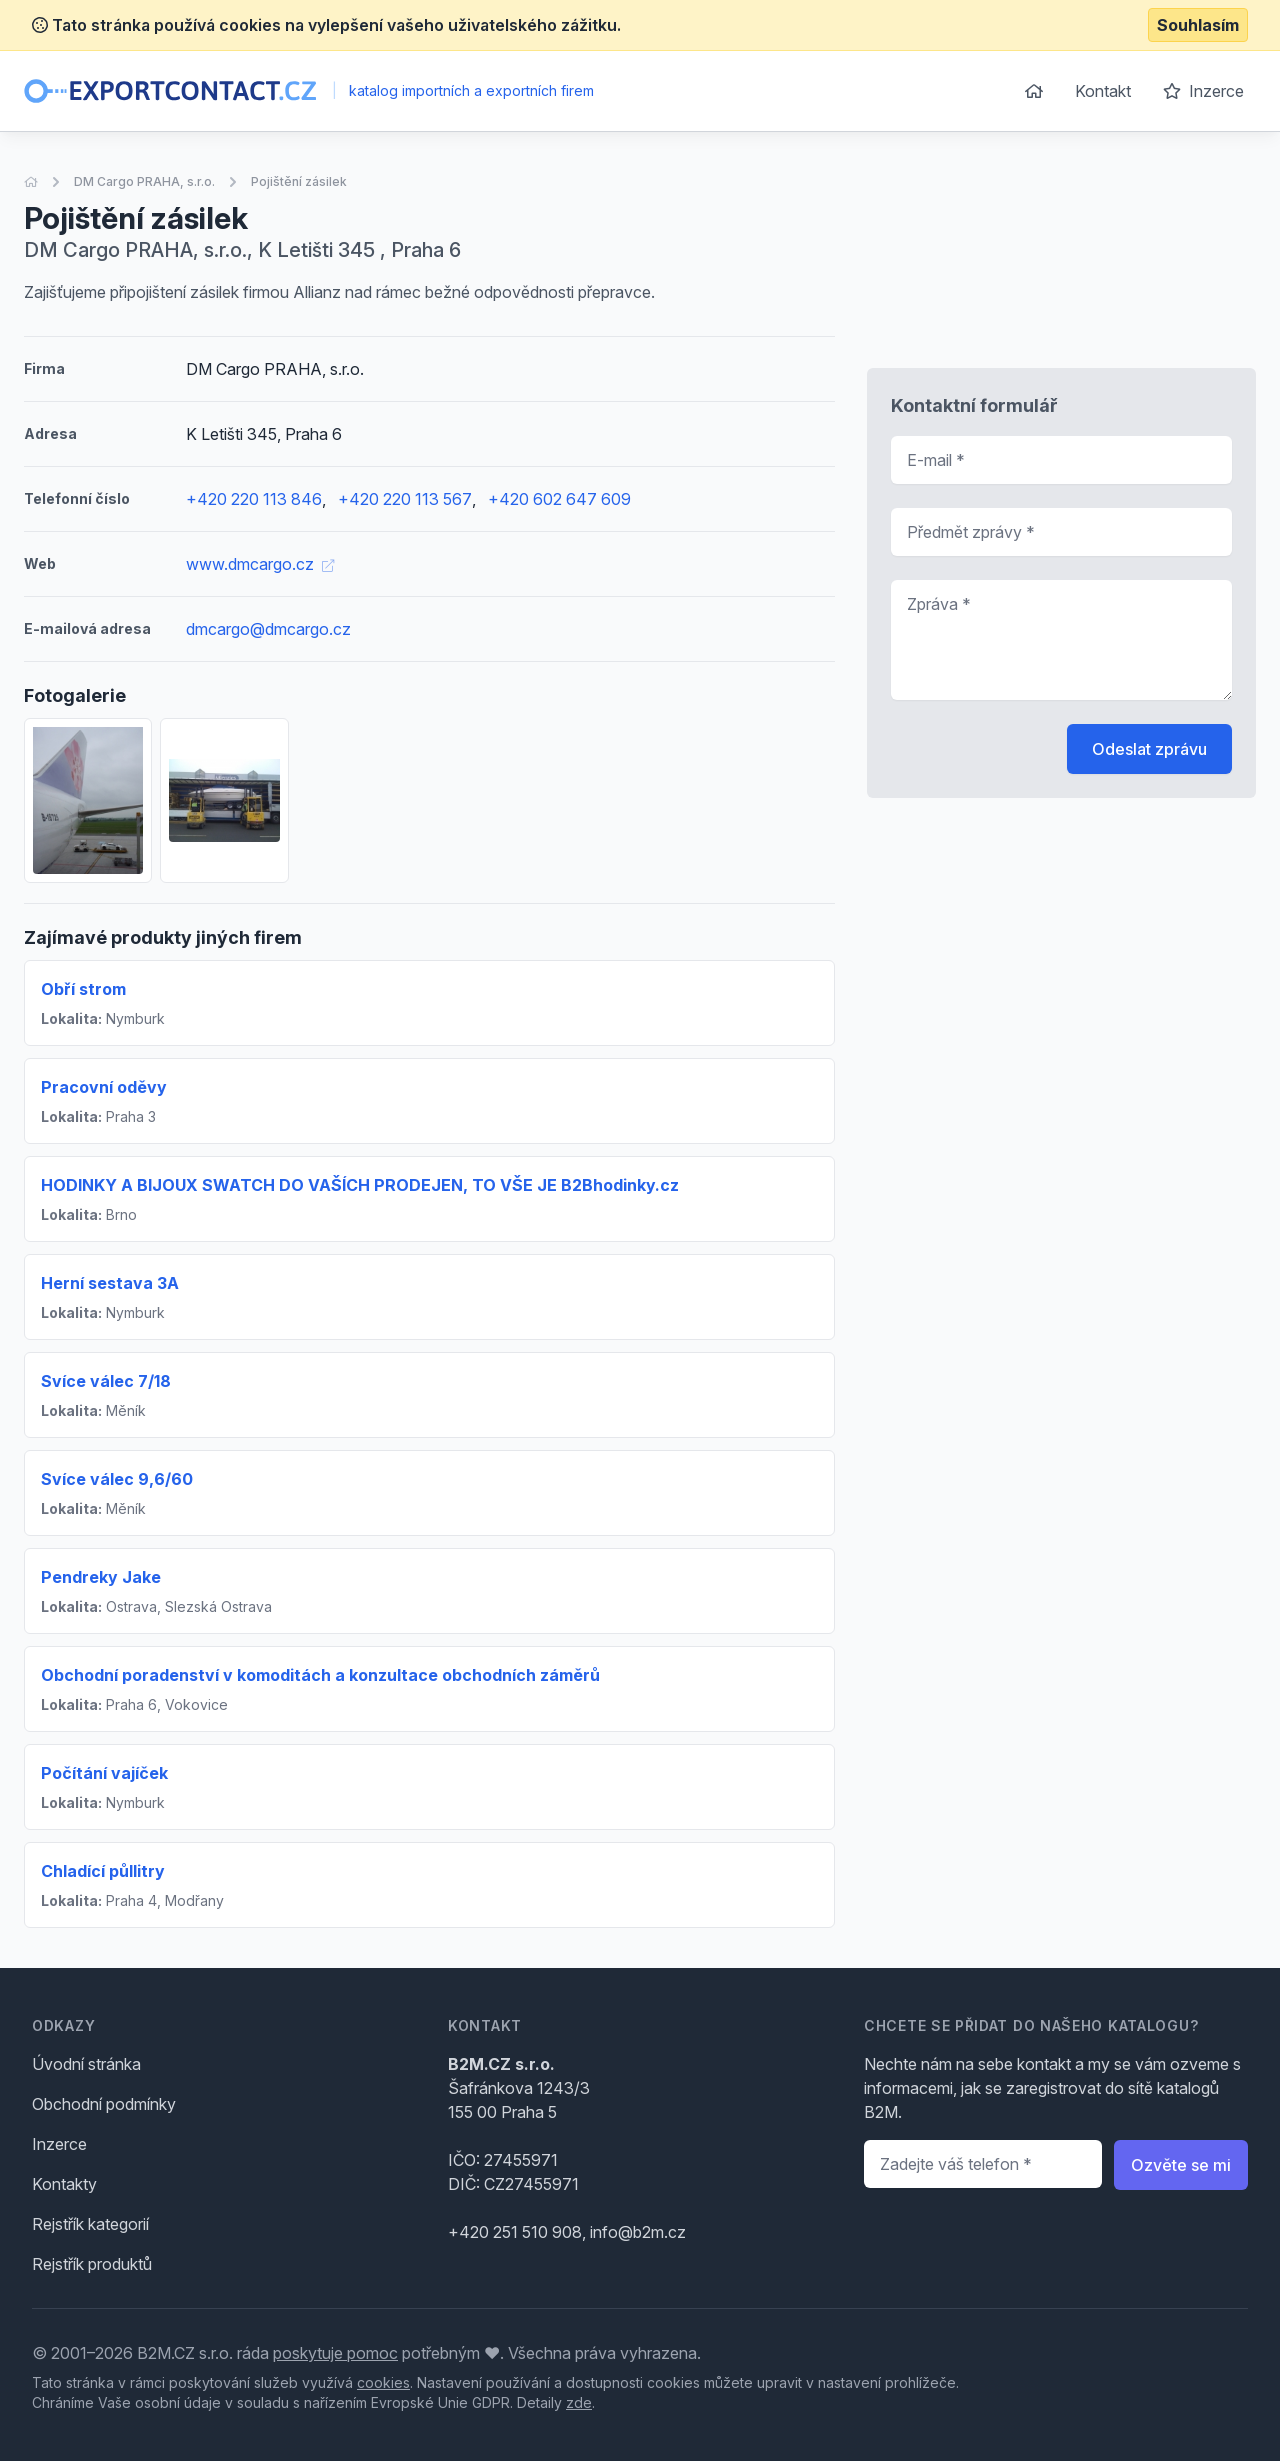 The width and height of the screenshot is (1280, 2461). What do you see at coordinates (383, 2382) in the screenshot?
I see `cookies` at bounding box center [383, 2382].